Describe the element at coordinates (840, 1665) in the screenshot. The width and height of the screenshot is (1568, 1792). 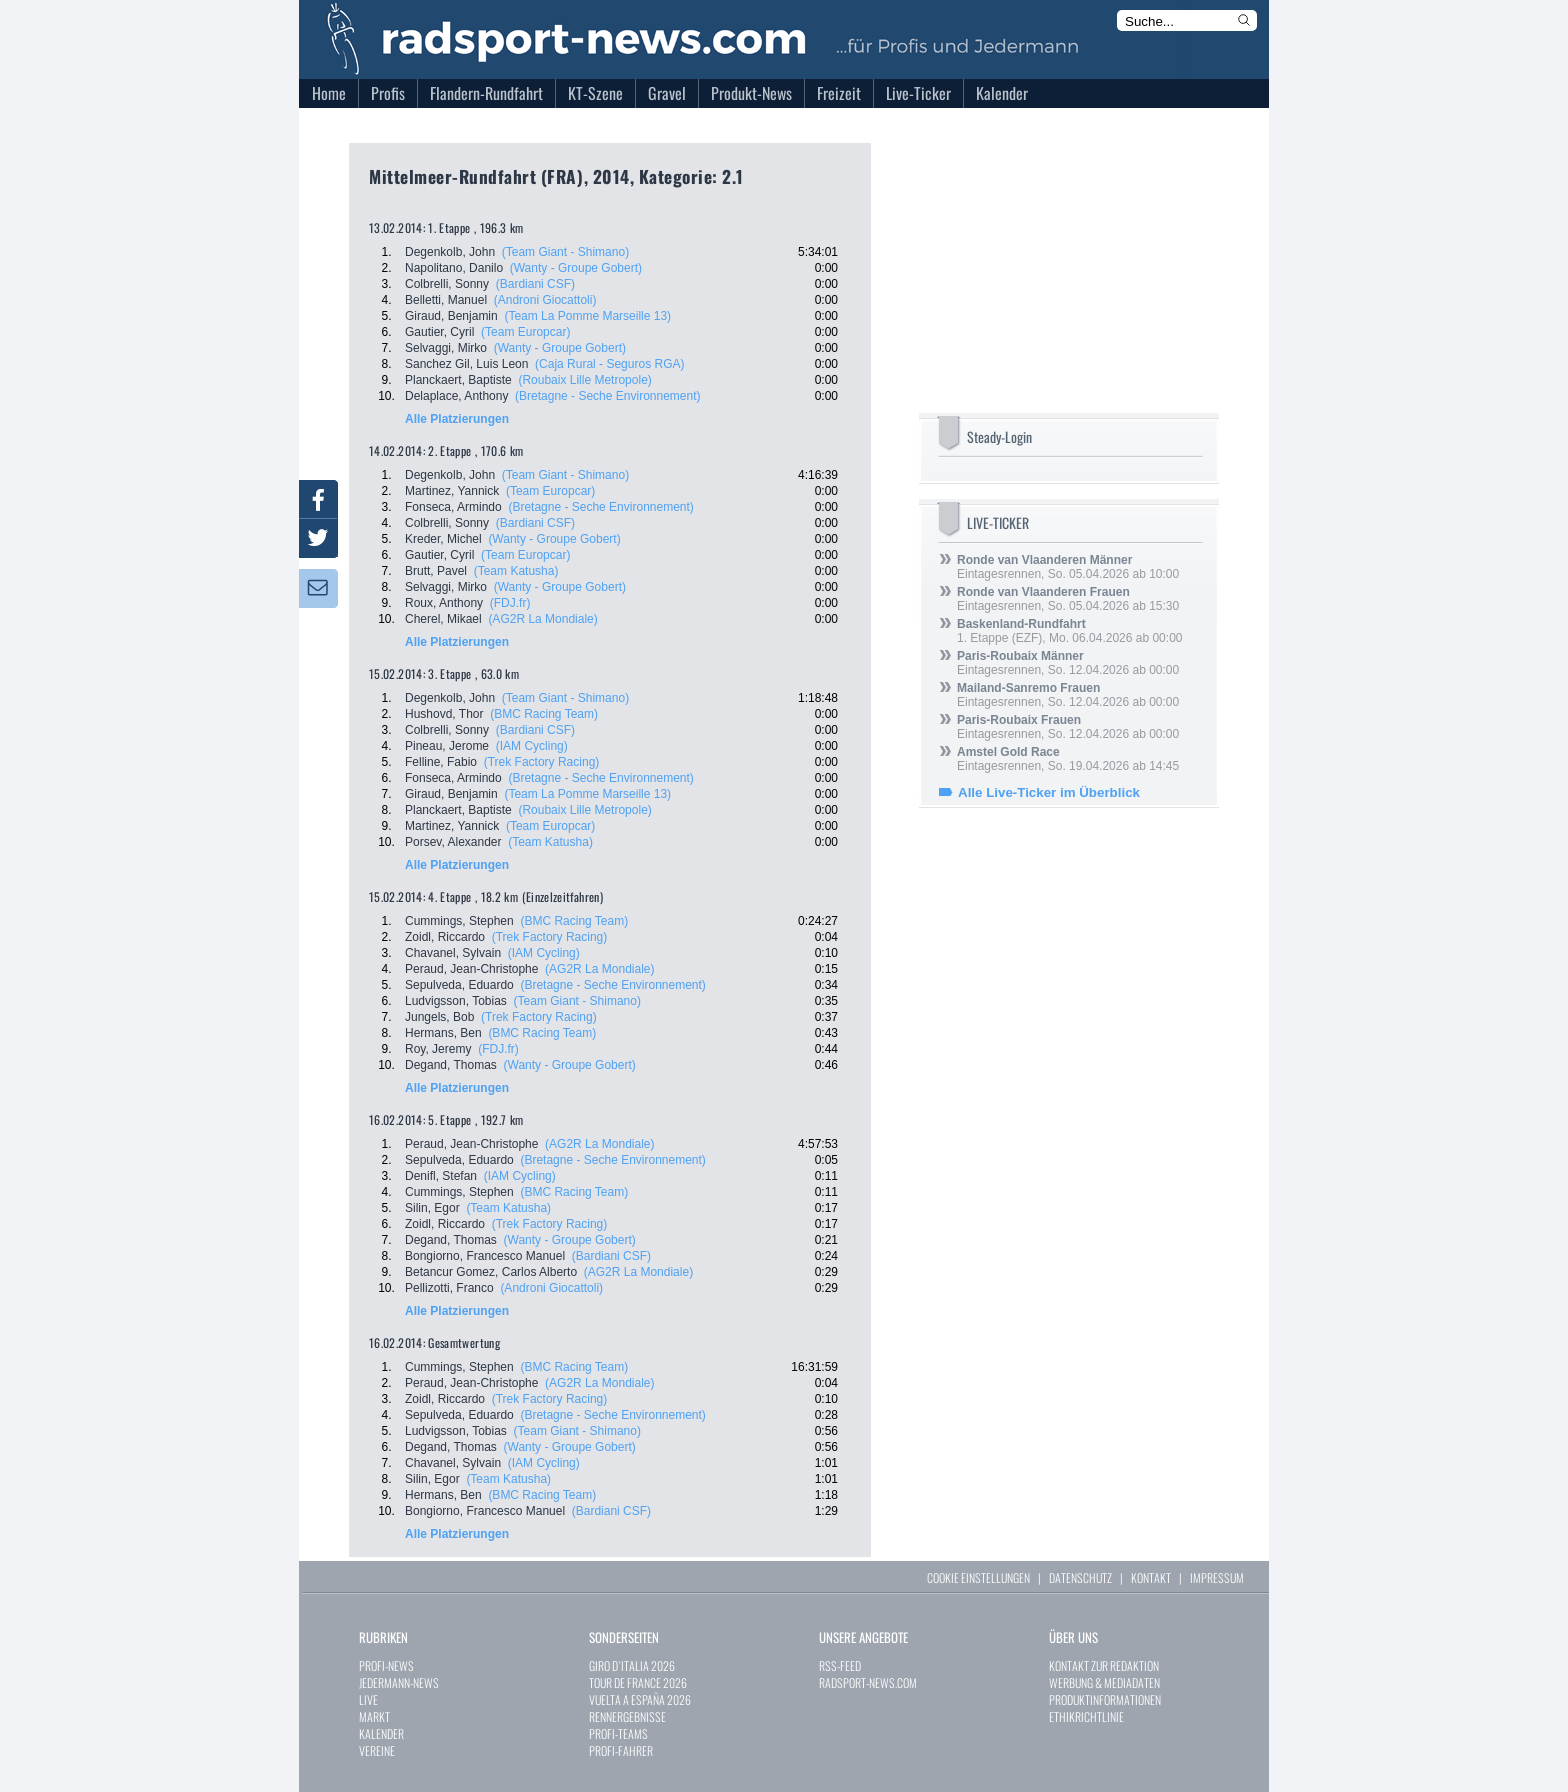
I see `RSS-FEED` at that location.